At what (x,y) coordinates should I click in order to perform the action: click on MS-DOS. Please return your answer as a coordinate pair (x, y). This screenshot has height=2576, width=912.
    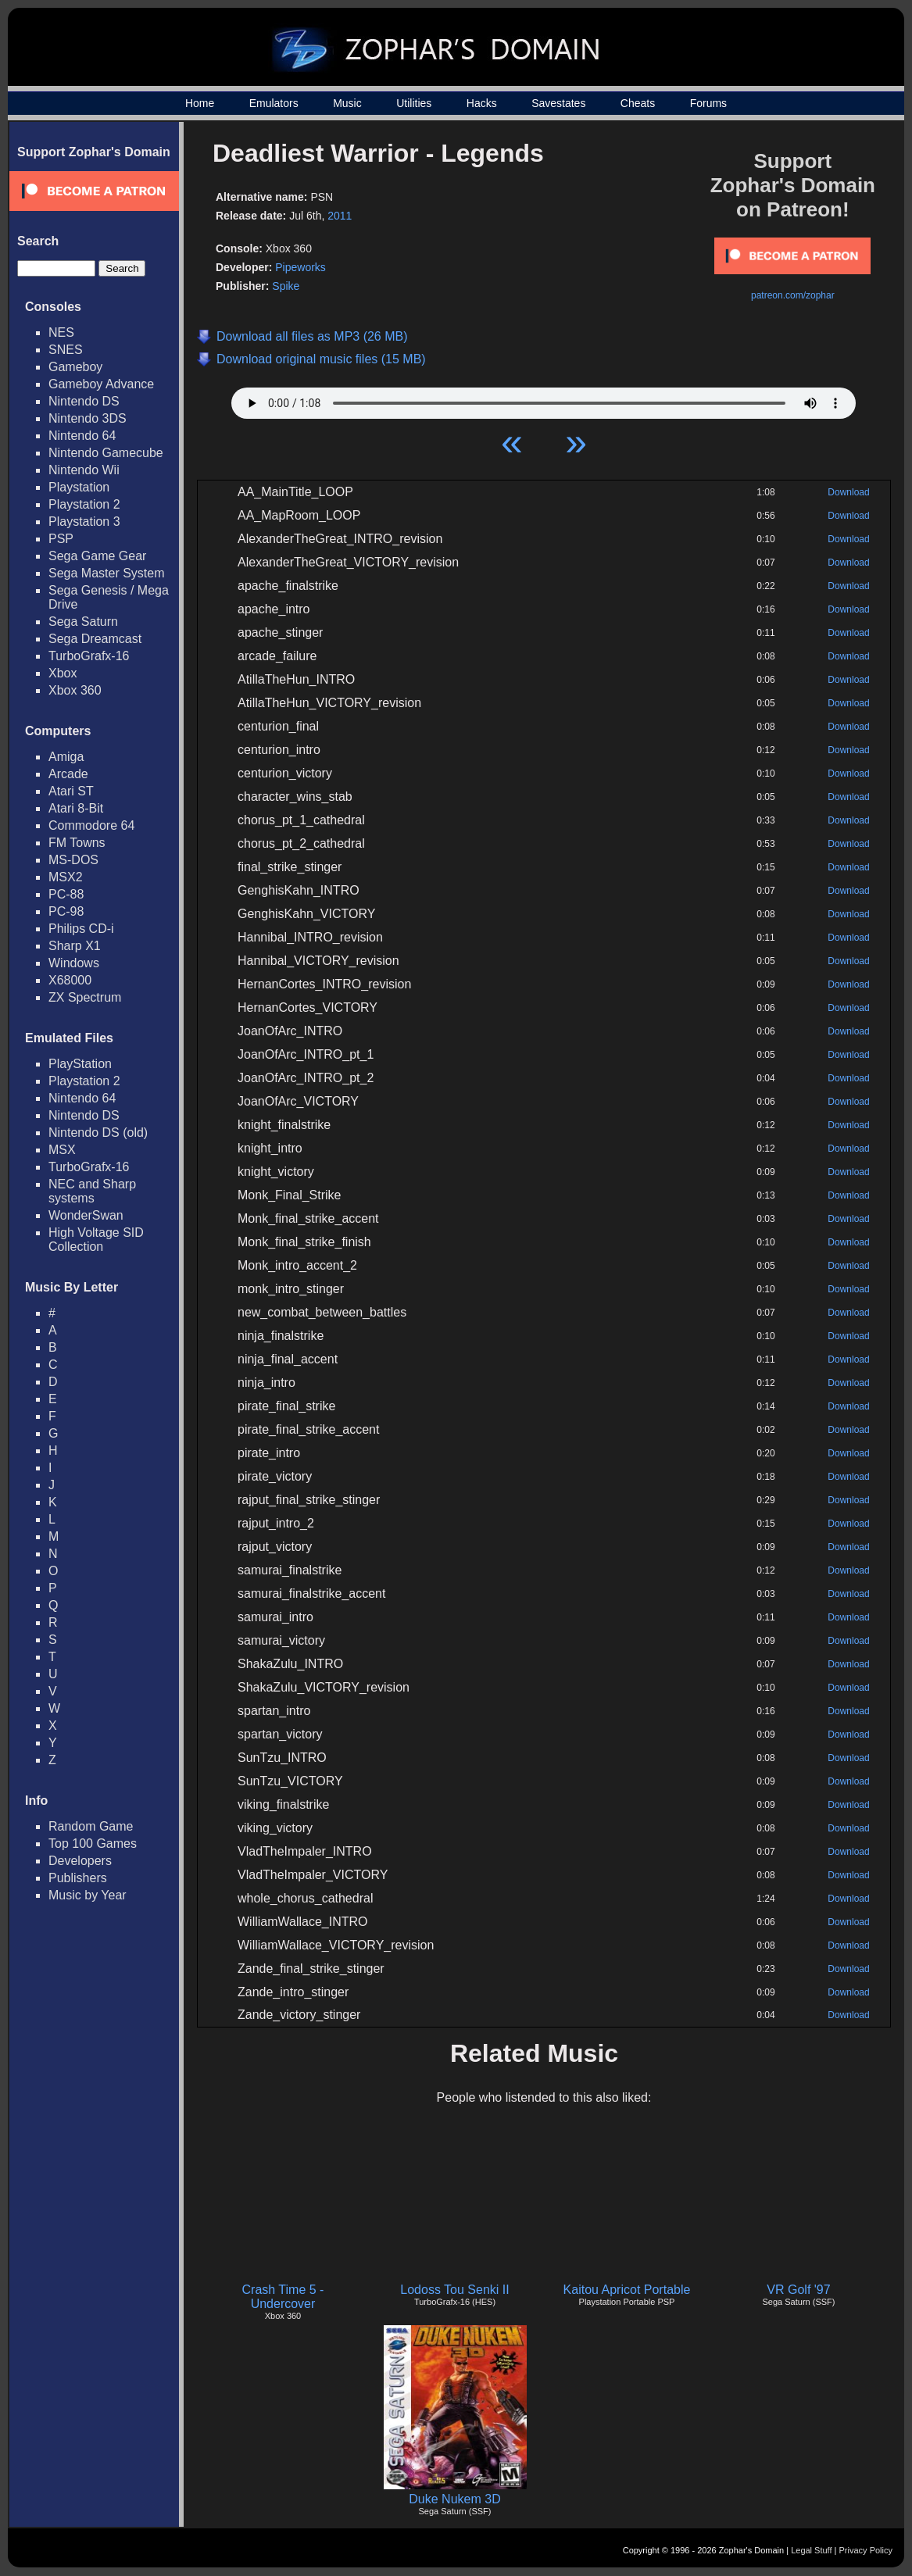
    Looking at the image, I should click on (73, 859).